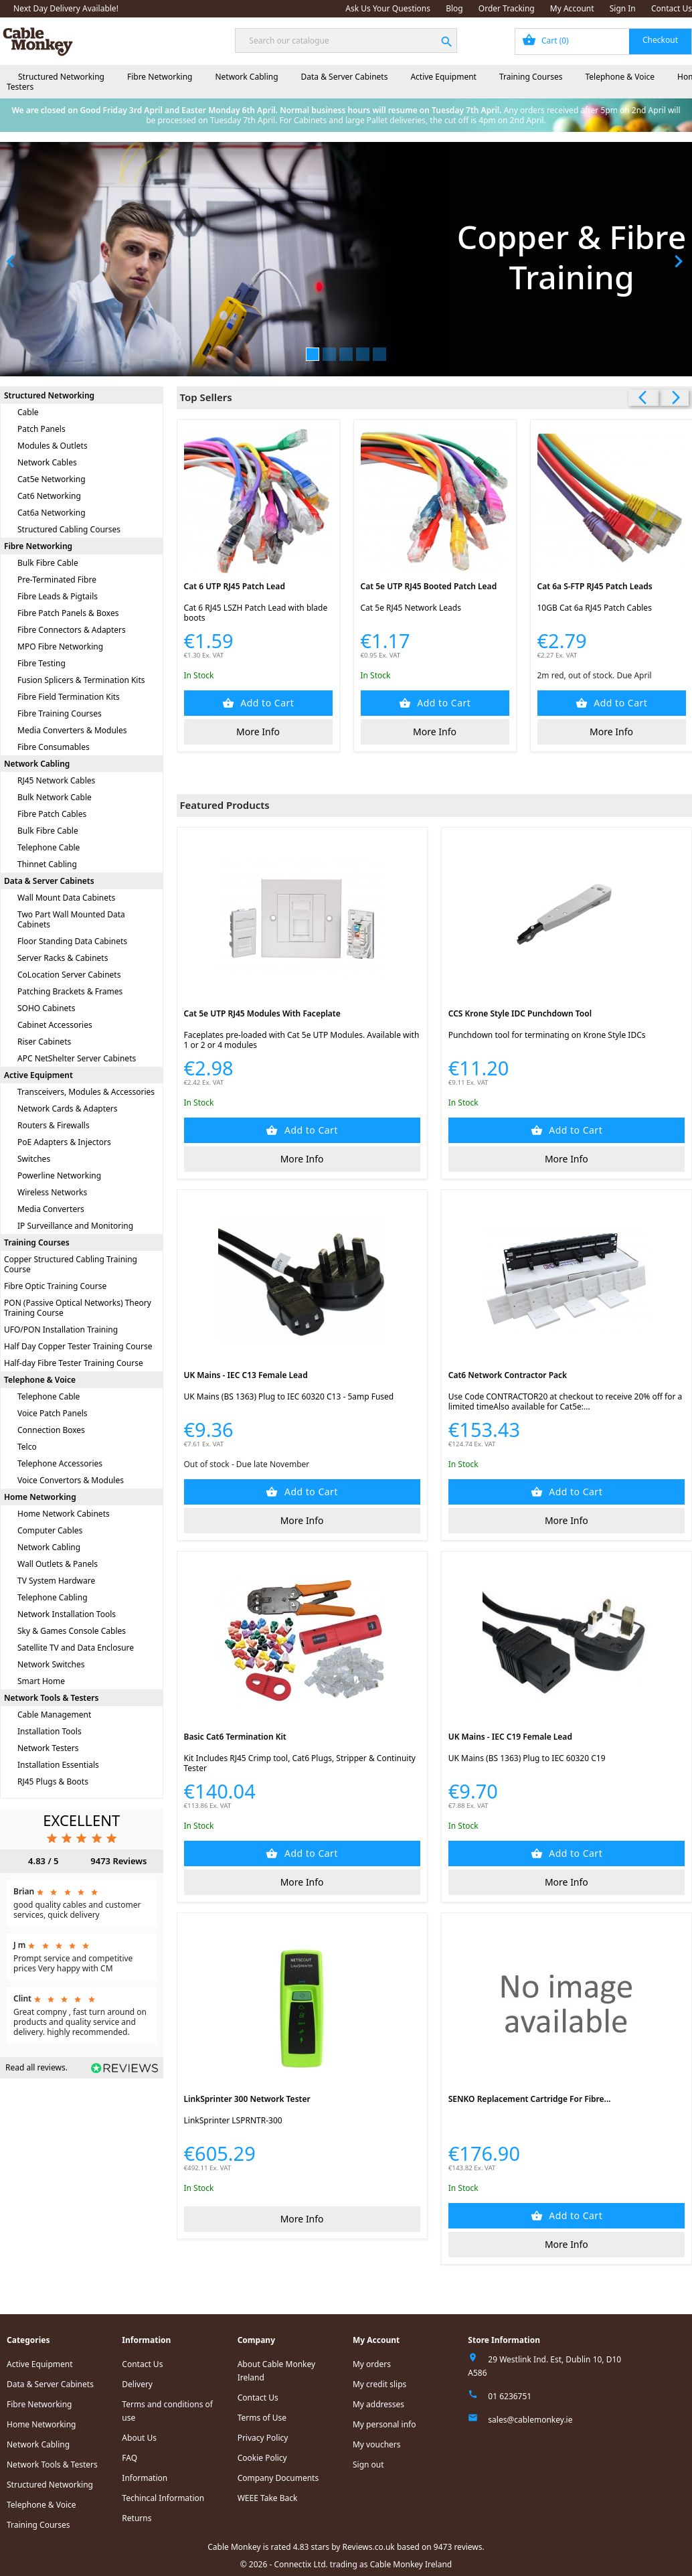  I want to click on sales@cablemonkey.ie, so click(530, 2419).